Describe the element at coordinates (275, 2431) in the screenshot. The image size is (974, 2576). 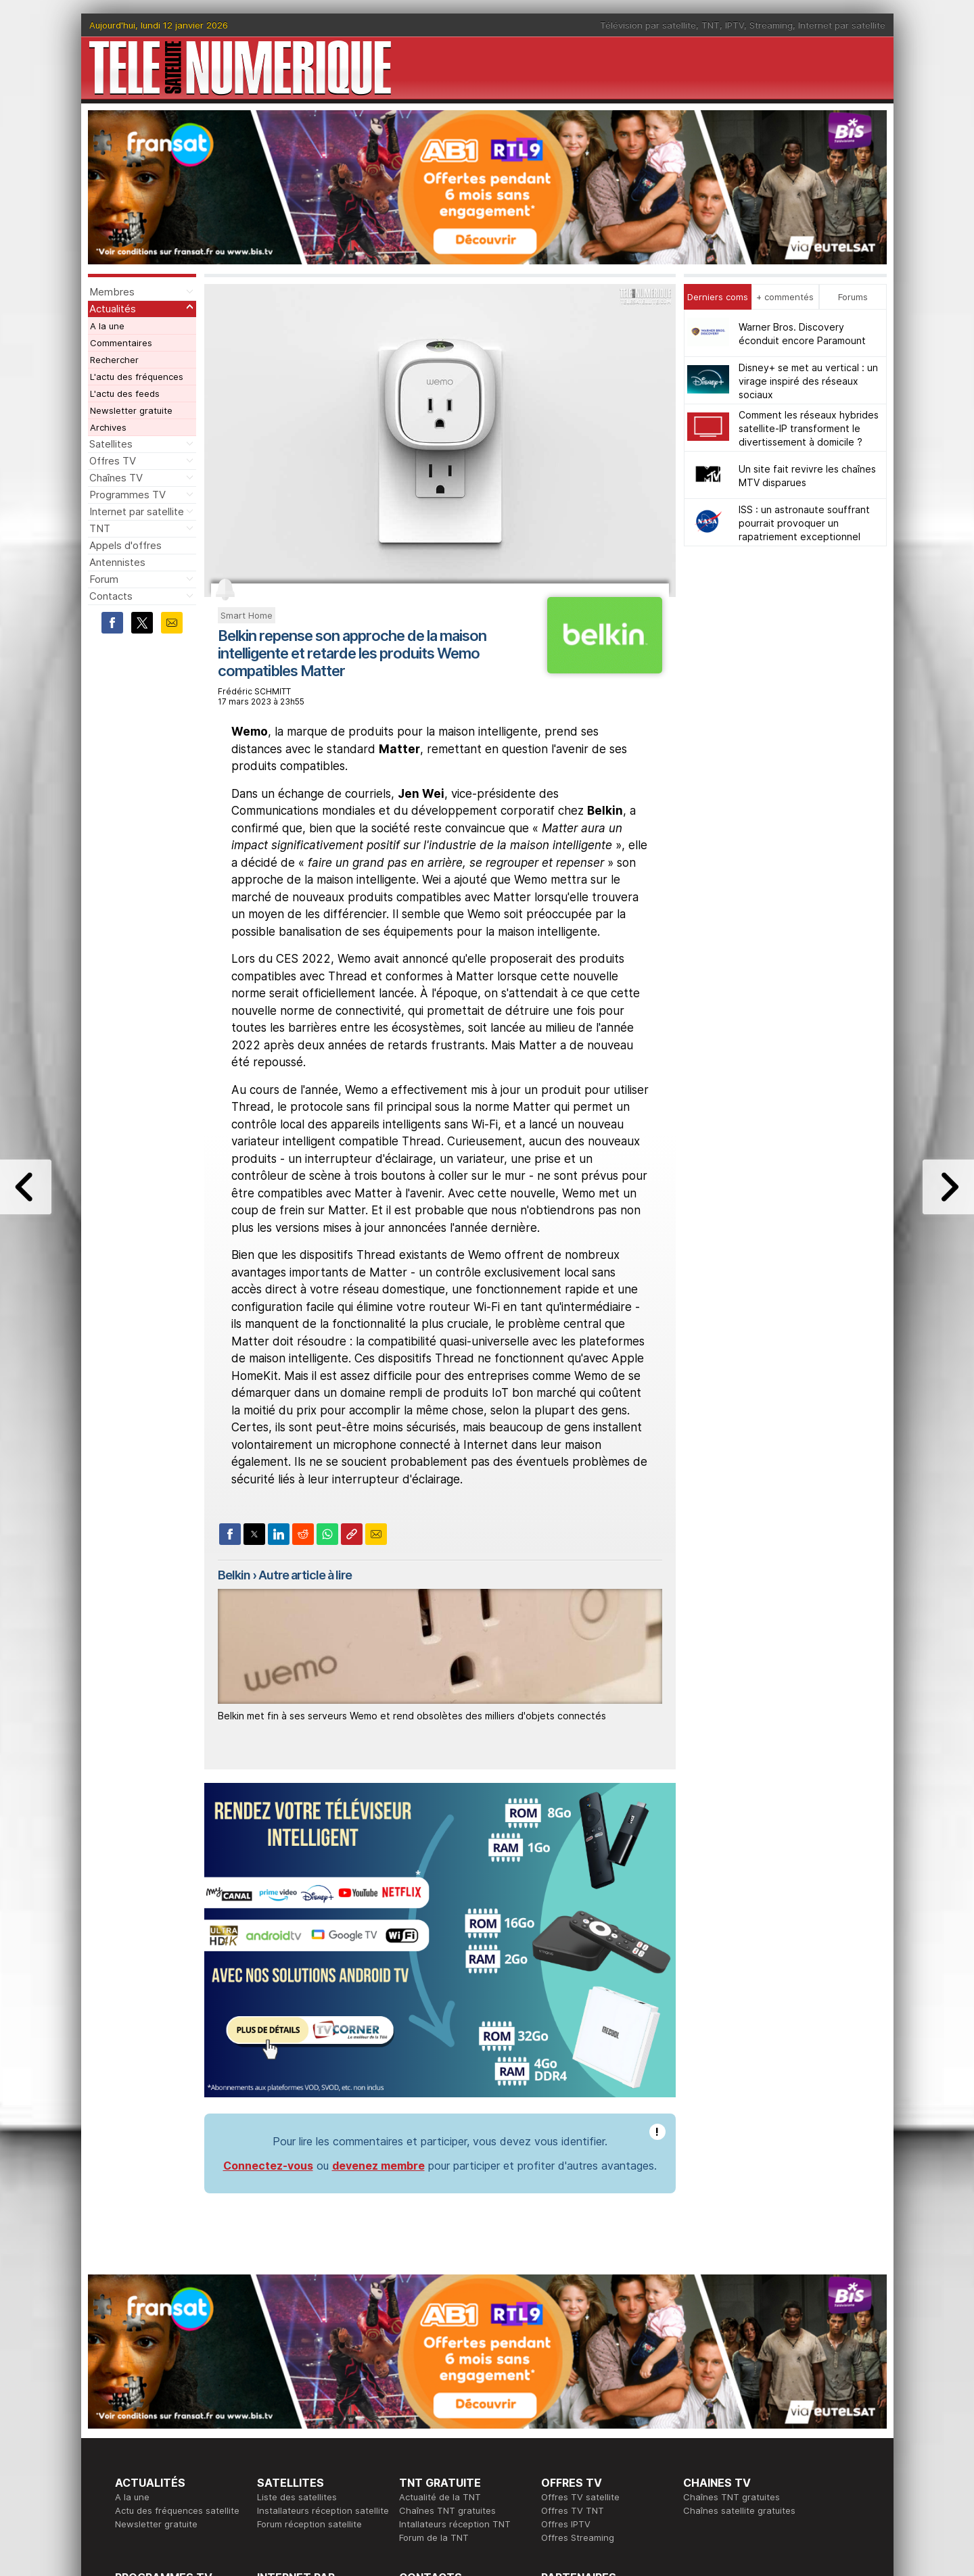
I see `Actualité` at that location.